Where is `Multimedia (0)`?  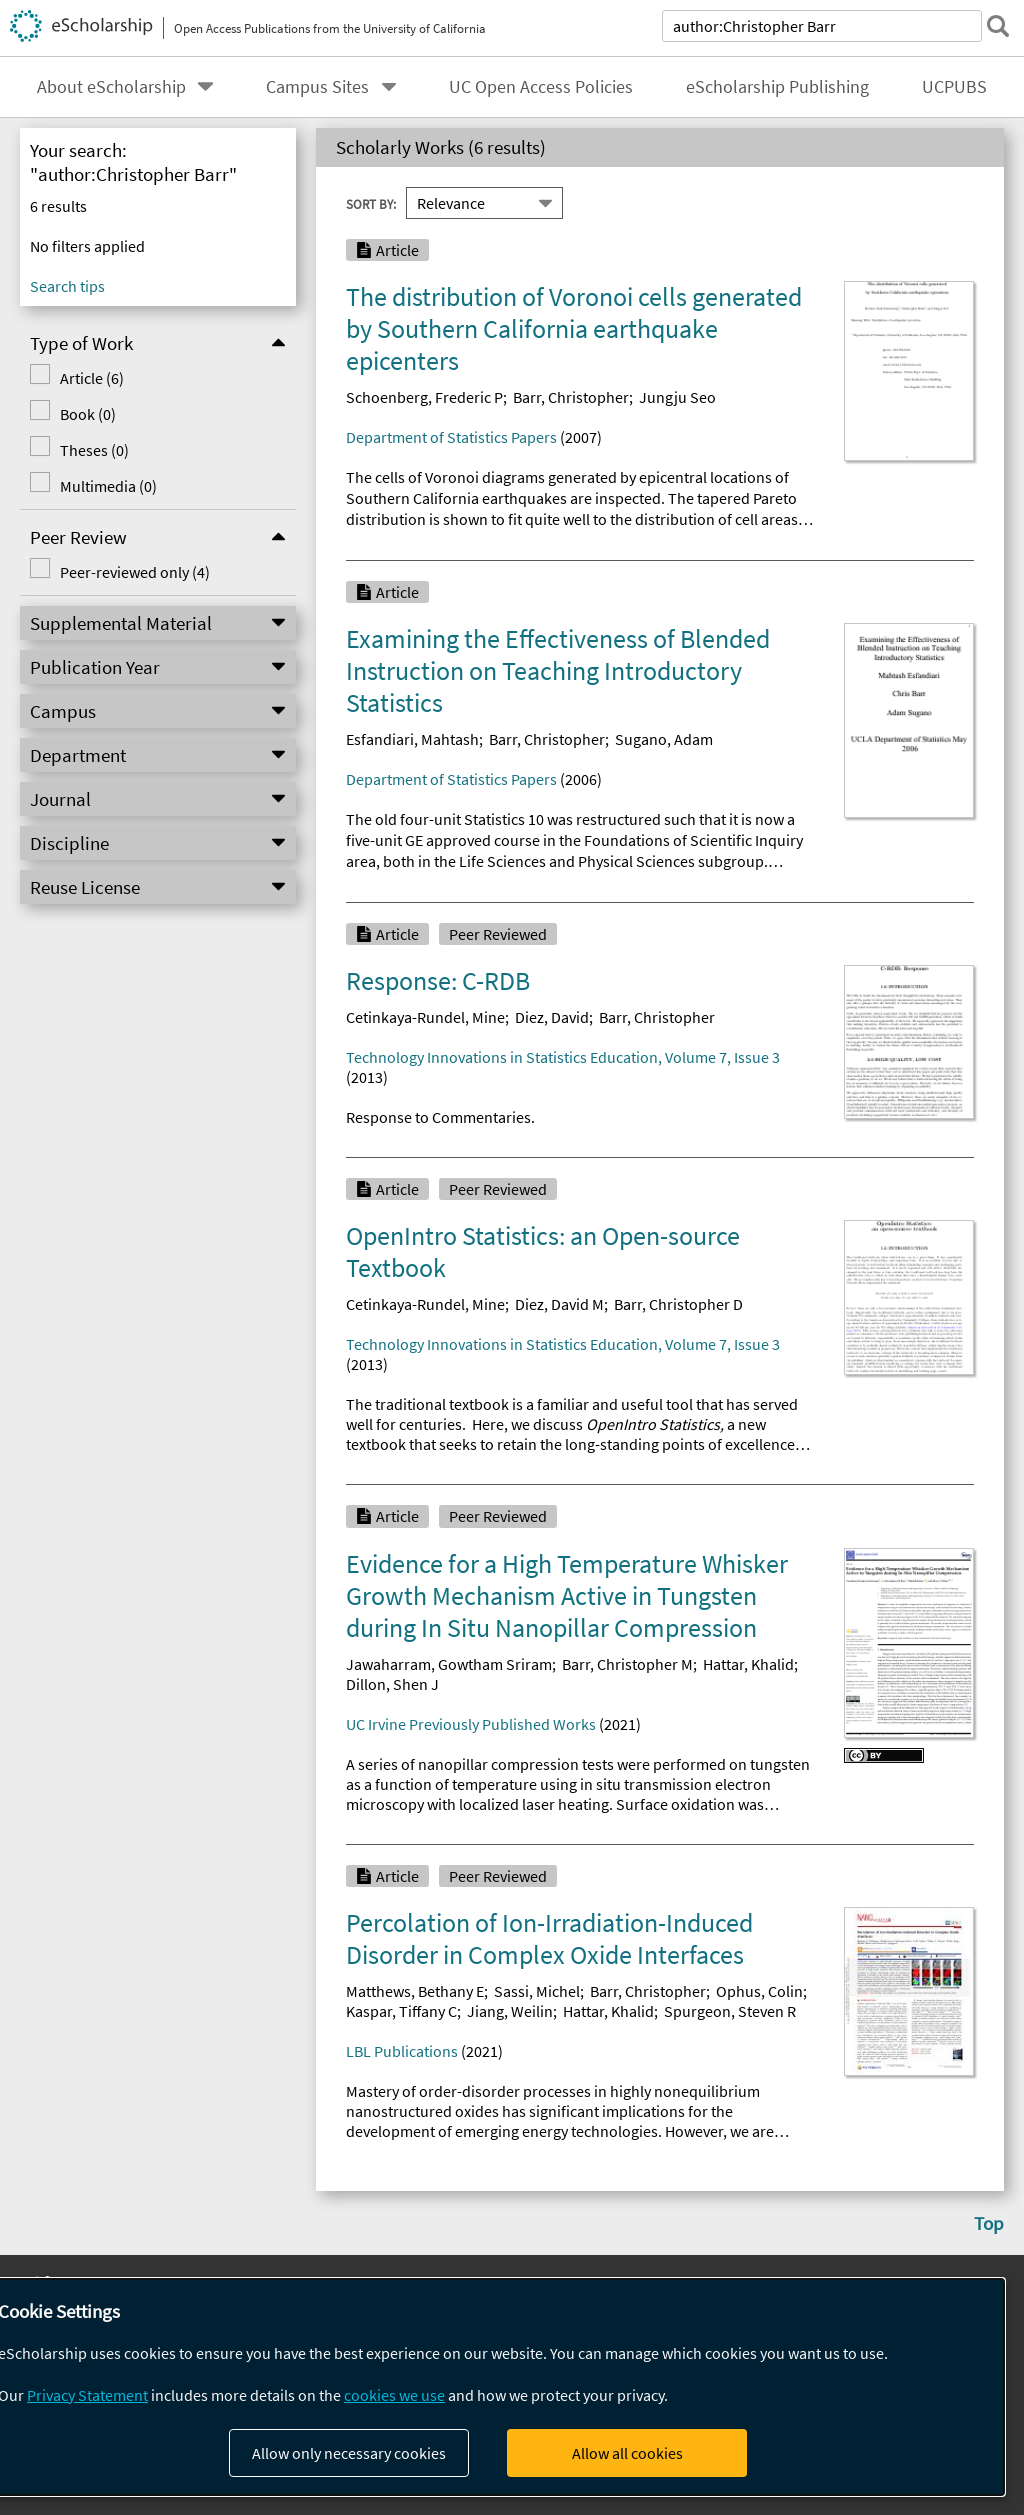
Multimedia (0) is located at coordinates (90, 486).